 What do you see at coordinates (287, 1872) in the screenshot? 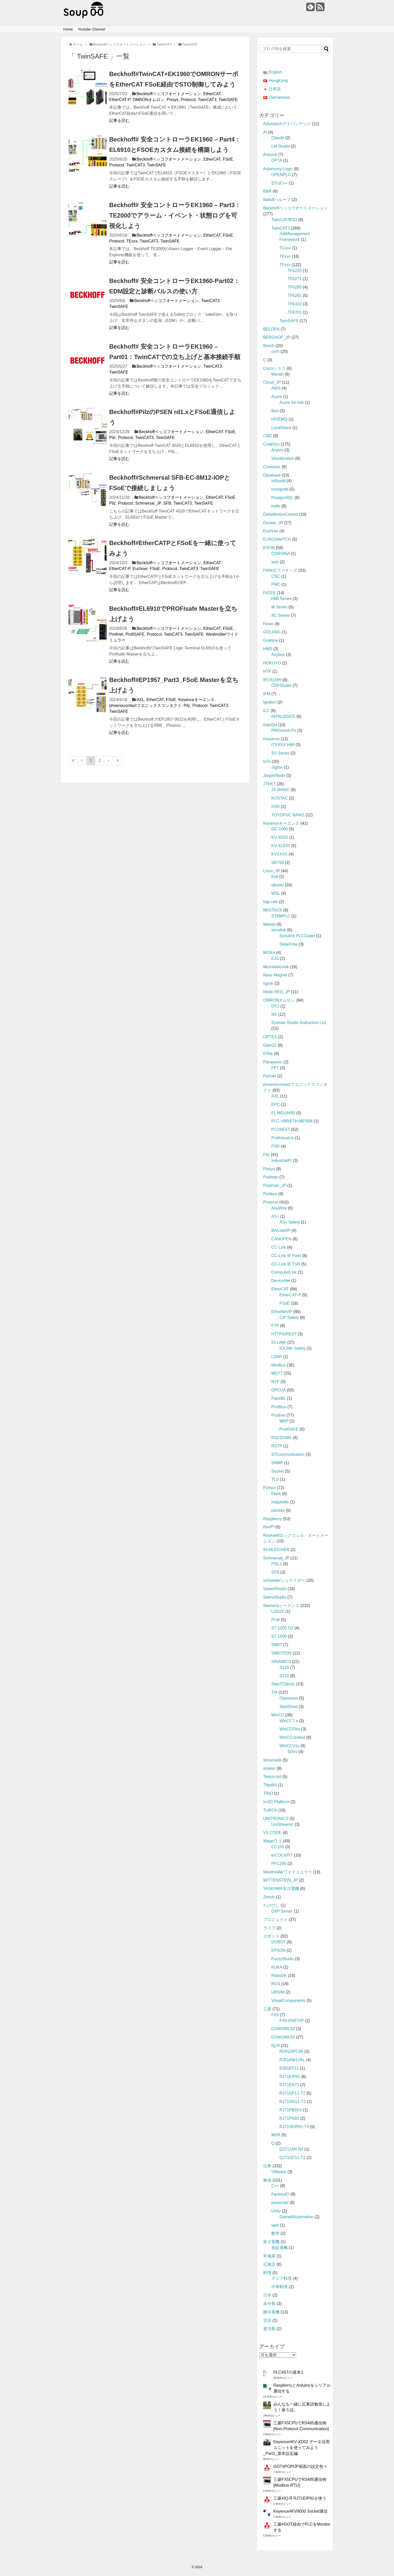
I see `Weidmüllerワイドミュラー` at bounding box center [287, 1872].